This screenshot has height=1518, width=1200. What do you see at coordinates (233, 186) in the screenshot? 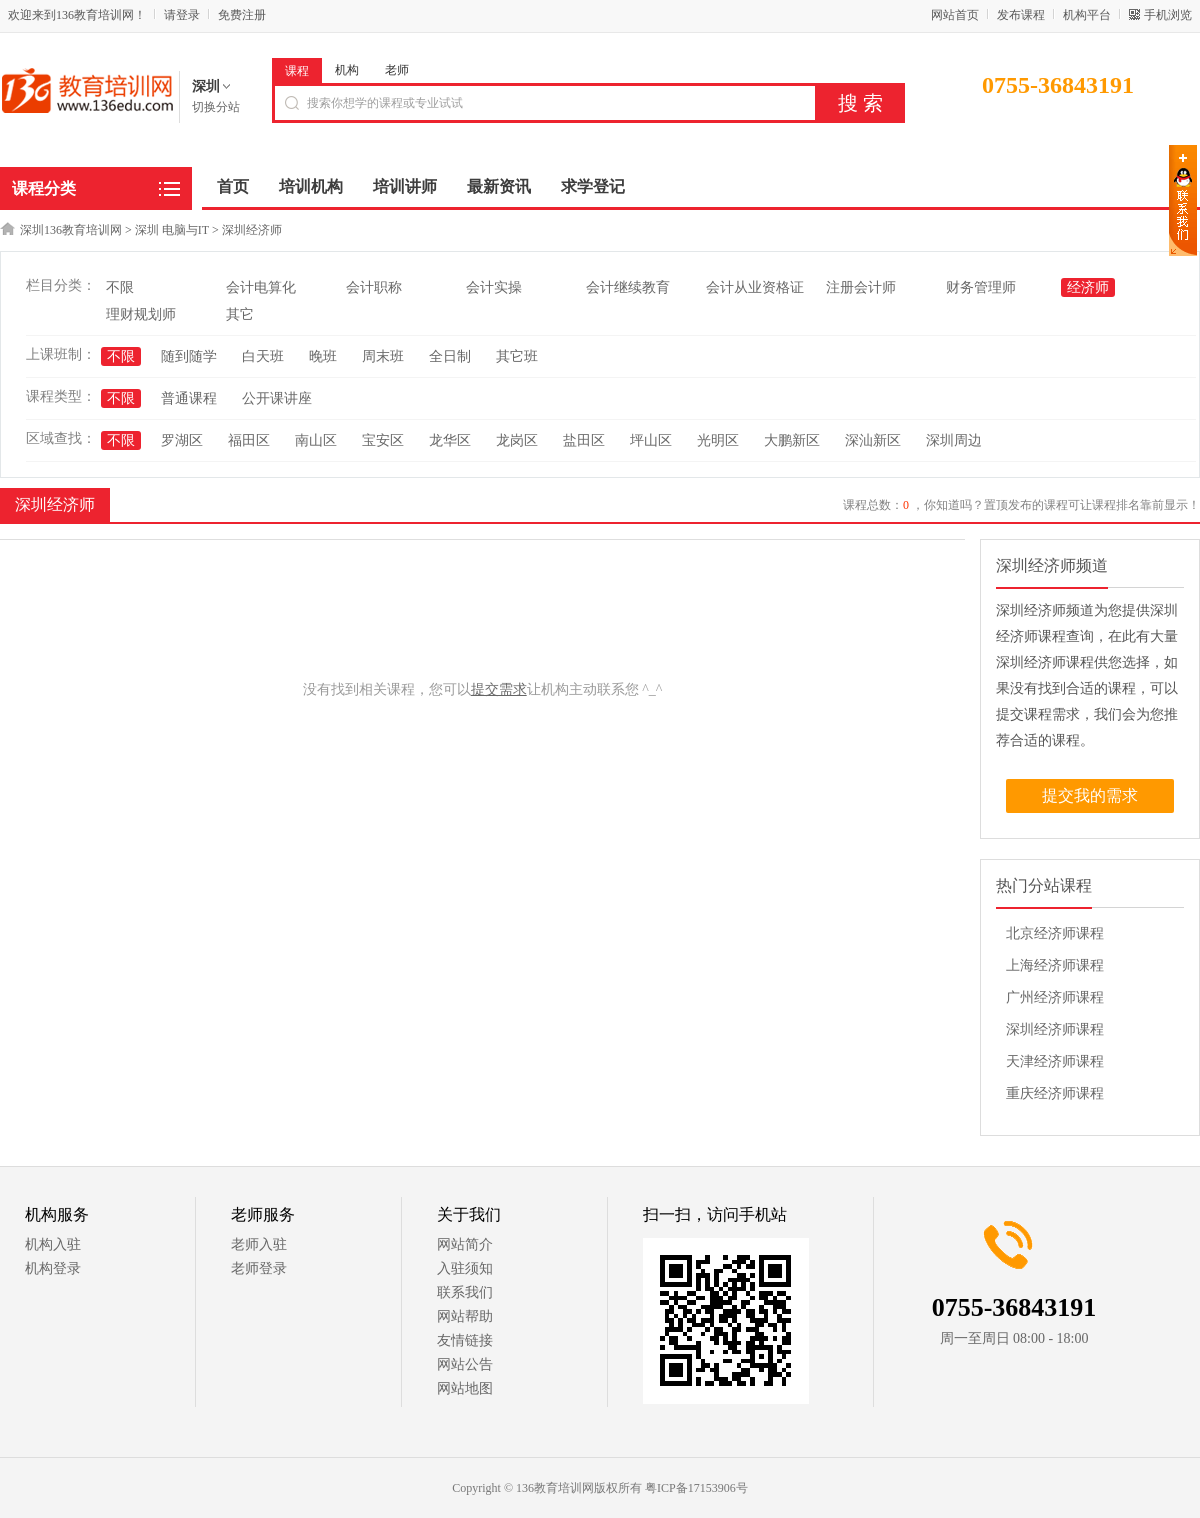
I see `首页` at bounding box center [233, 186].